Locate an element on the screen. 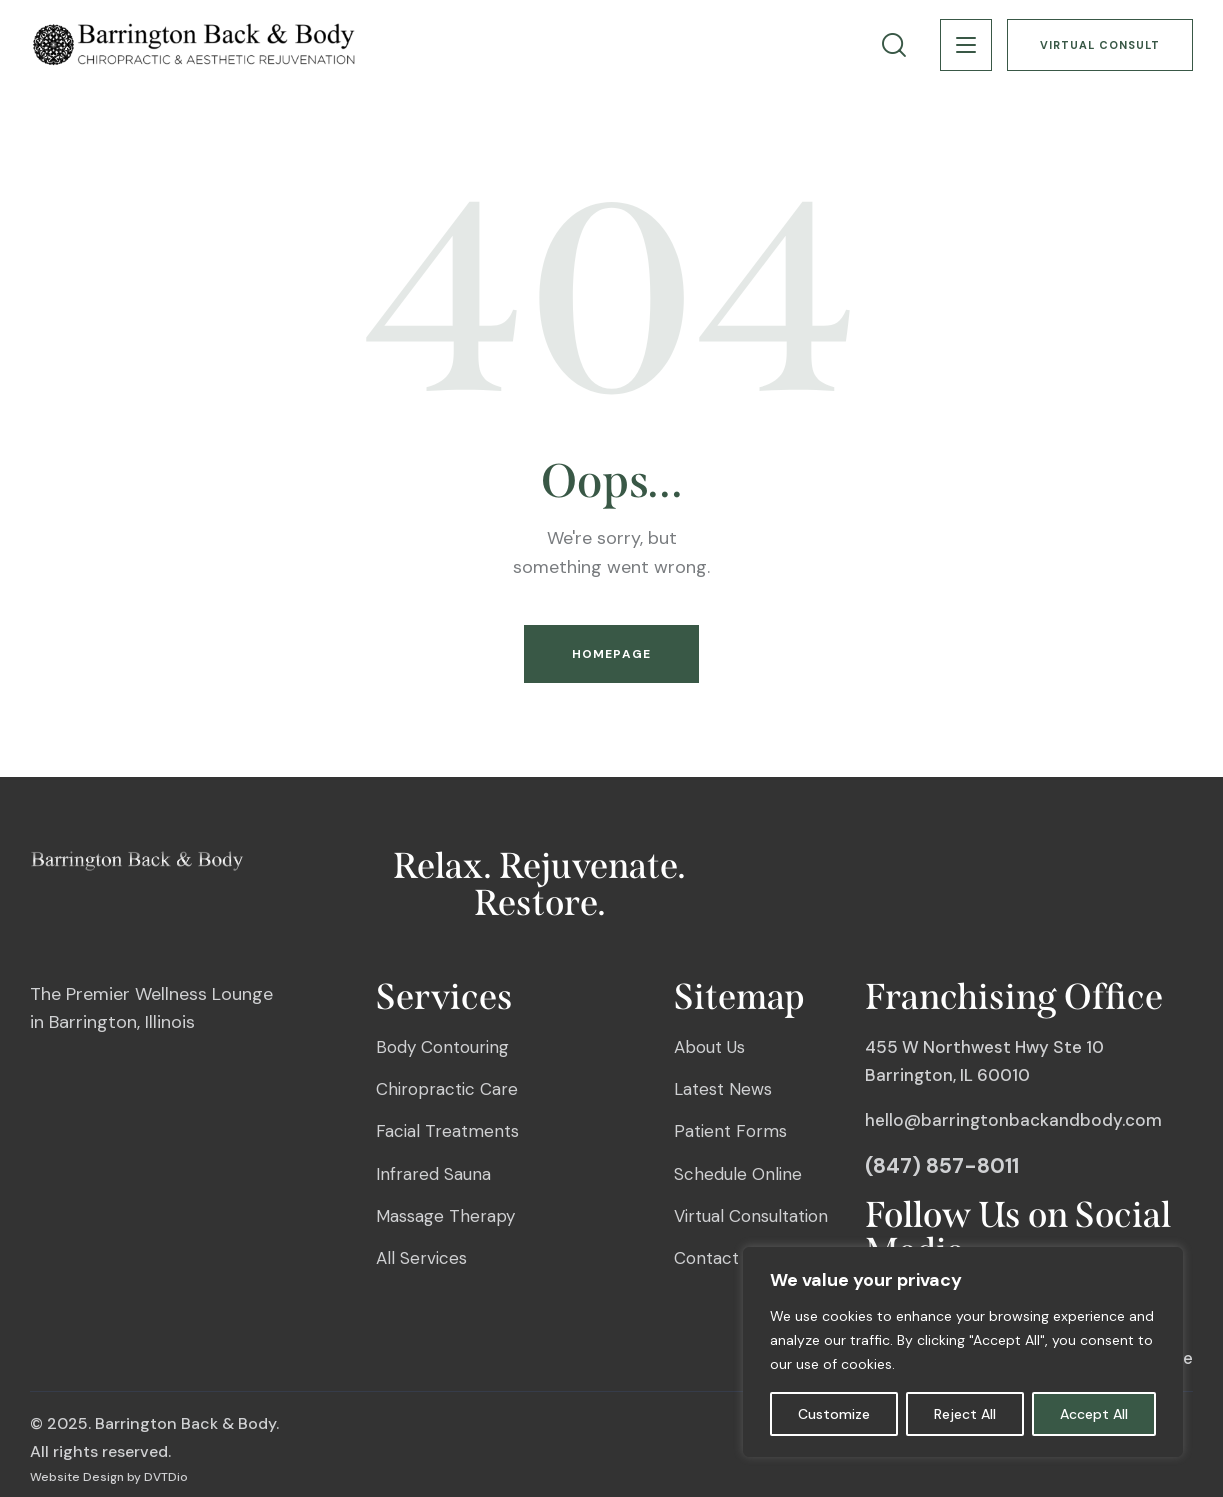  Reject All is located at coordinates (965, 1414).